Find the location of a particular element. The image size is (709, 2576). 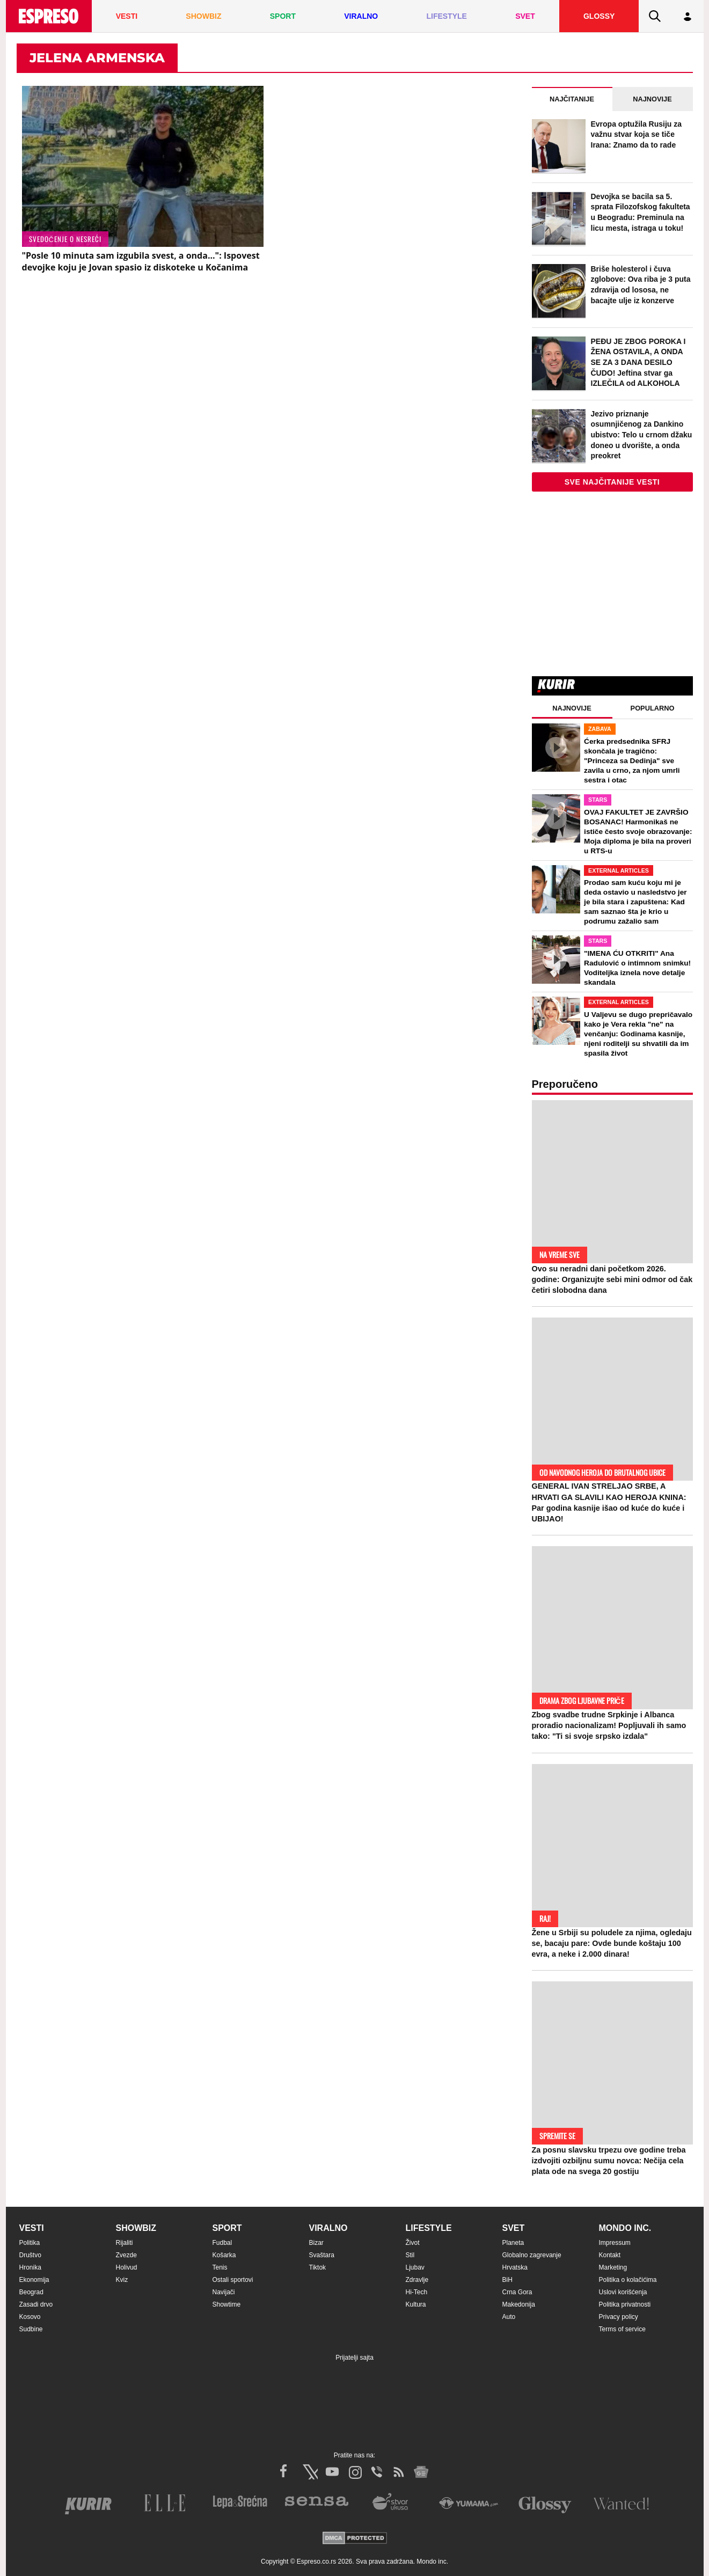

Košarka is located at coordinates (224, 2255).